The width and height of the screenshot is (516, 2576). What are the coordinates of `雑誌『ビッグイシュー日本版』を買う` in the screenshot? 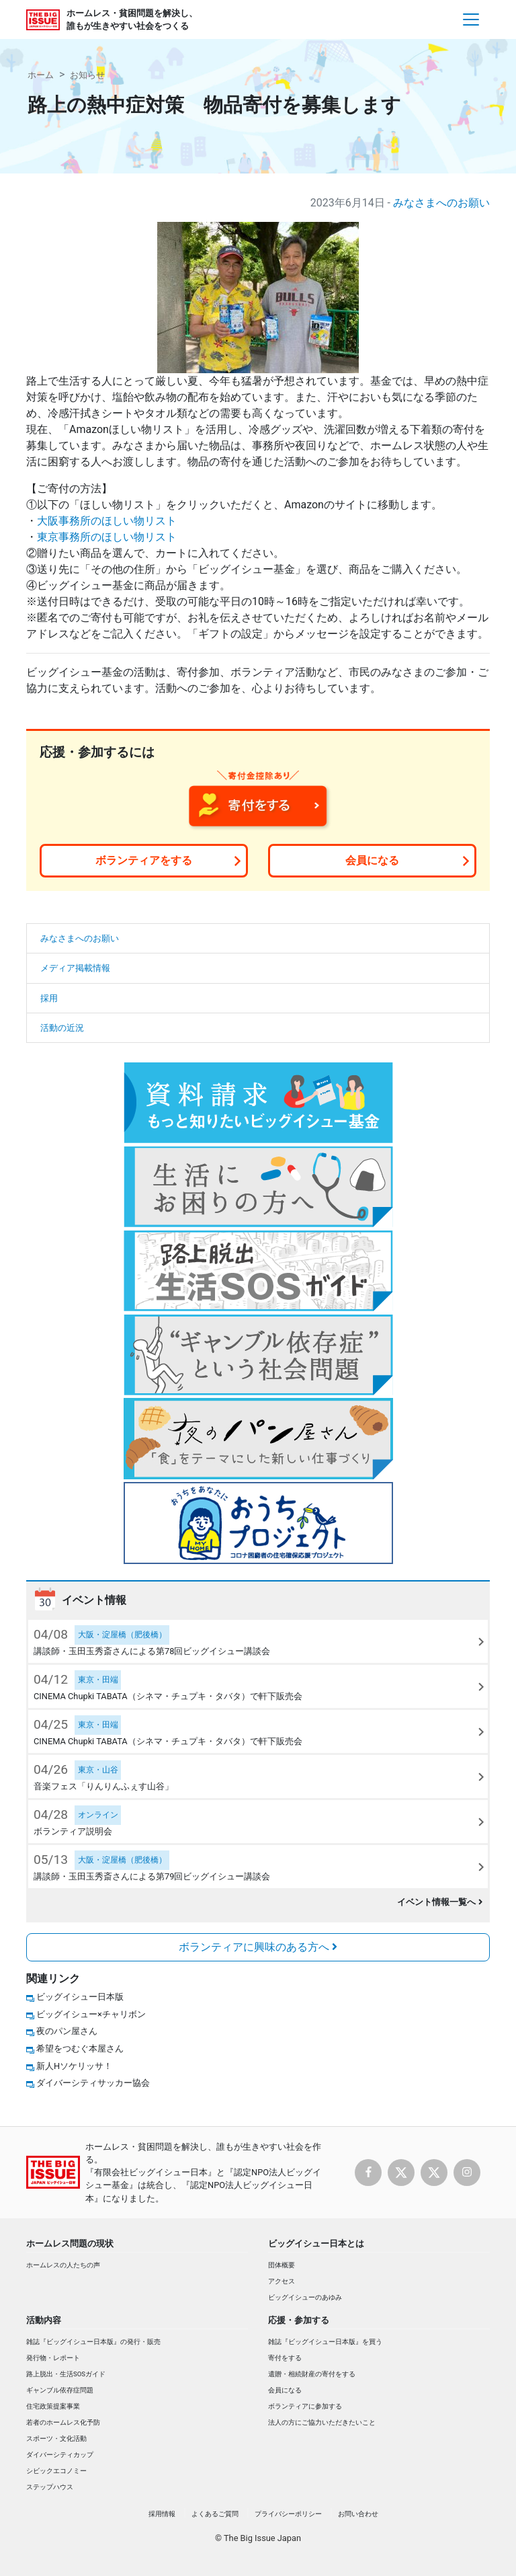 It's located at (325, 2341).